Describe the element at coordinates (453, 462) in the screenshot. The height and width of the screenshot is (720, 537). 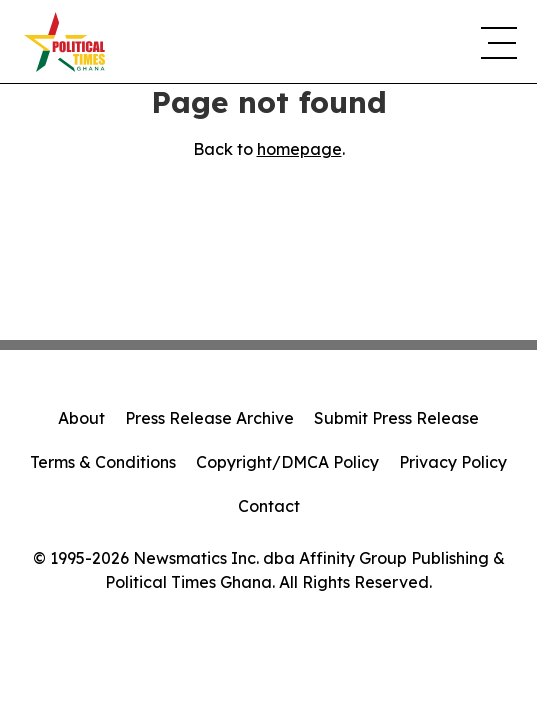
I see `Privacy Policy` at that location.